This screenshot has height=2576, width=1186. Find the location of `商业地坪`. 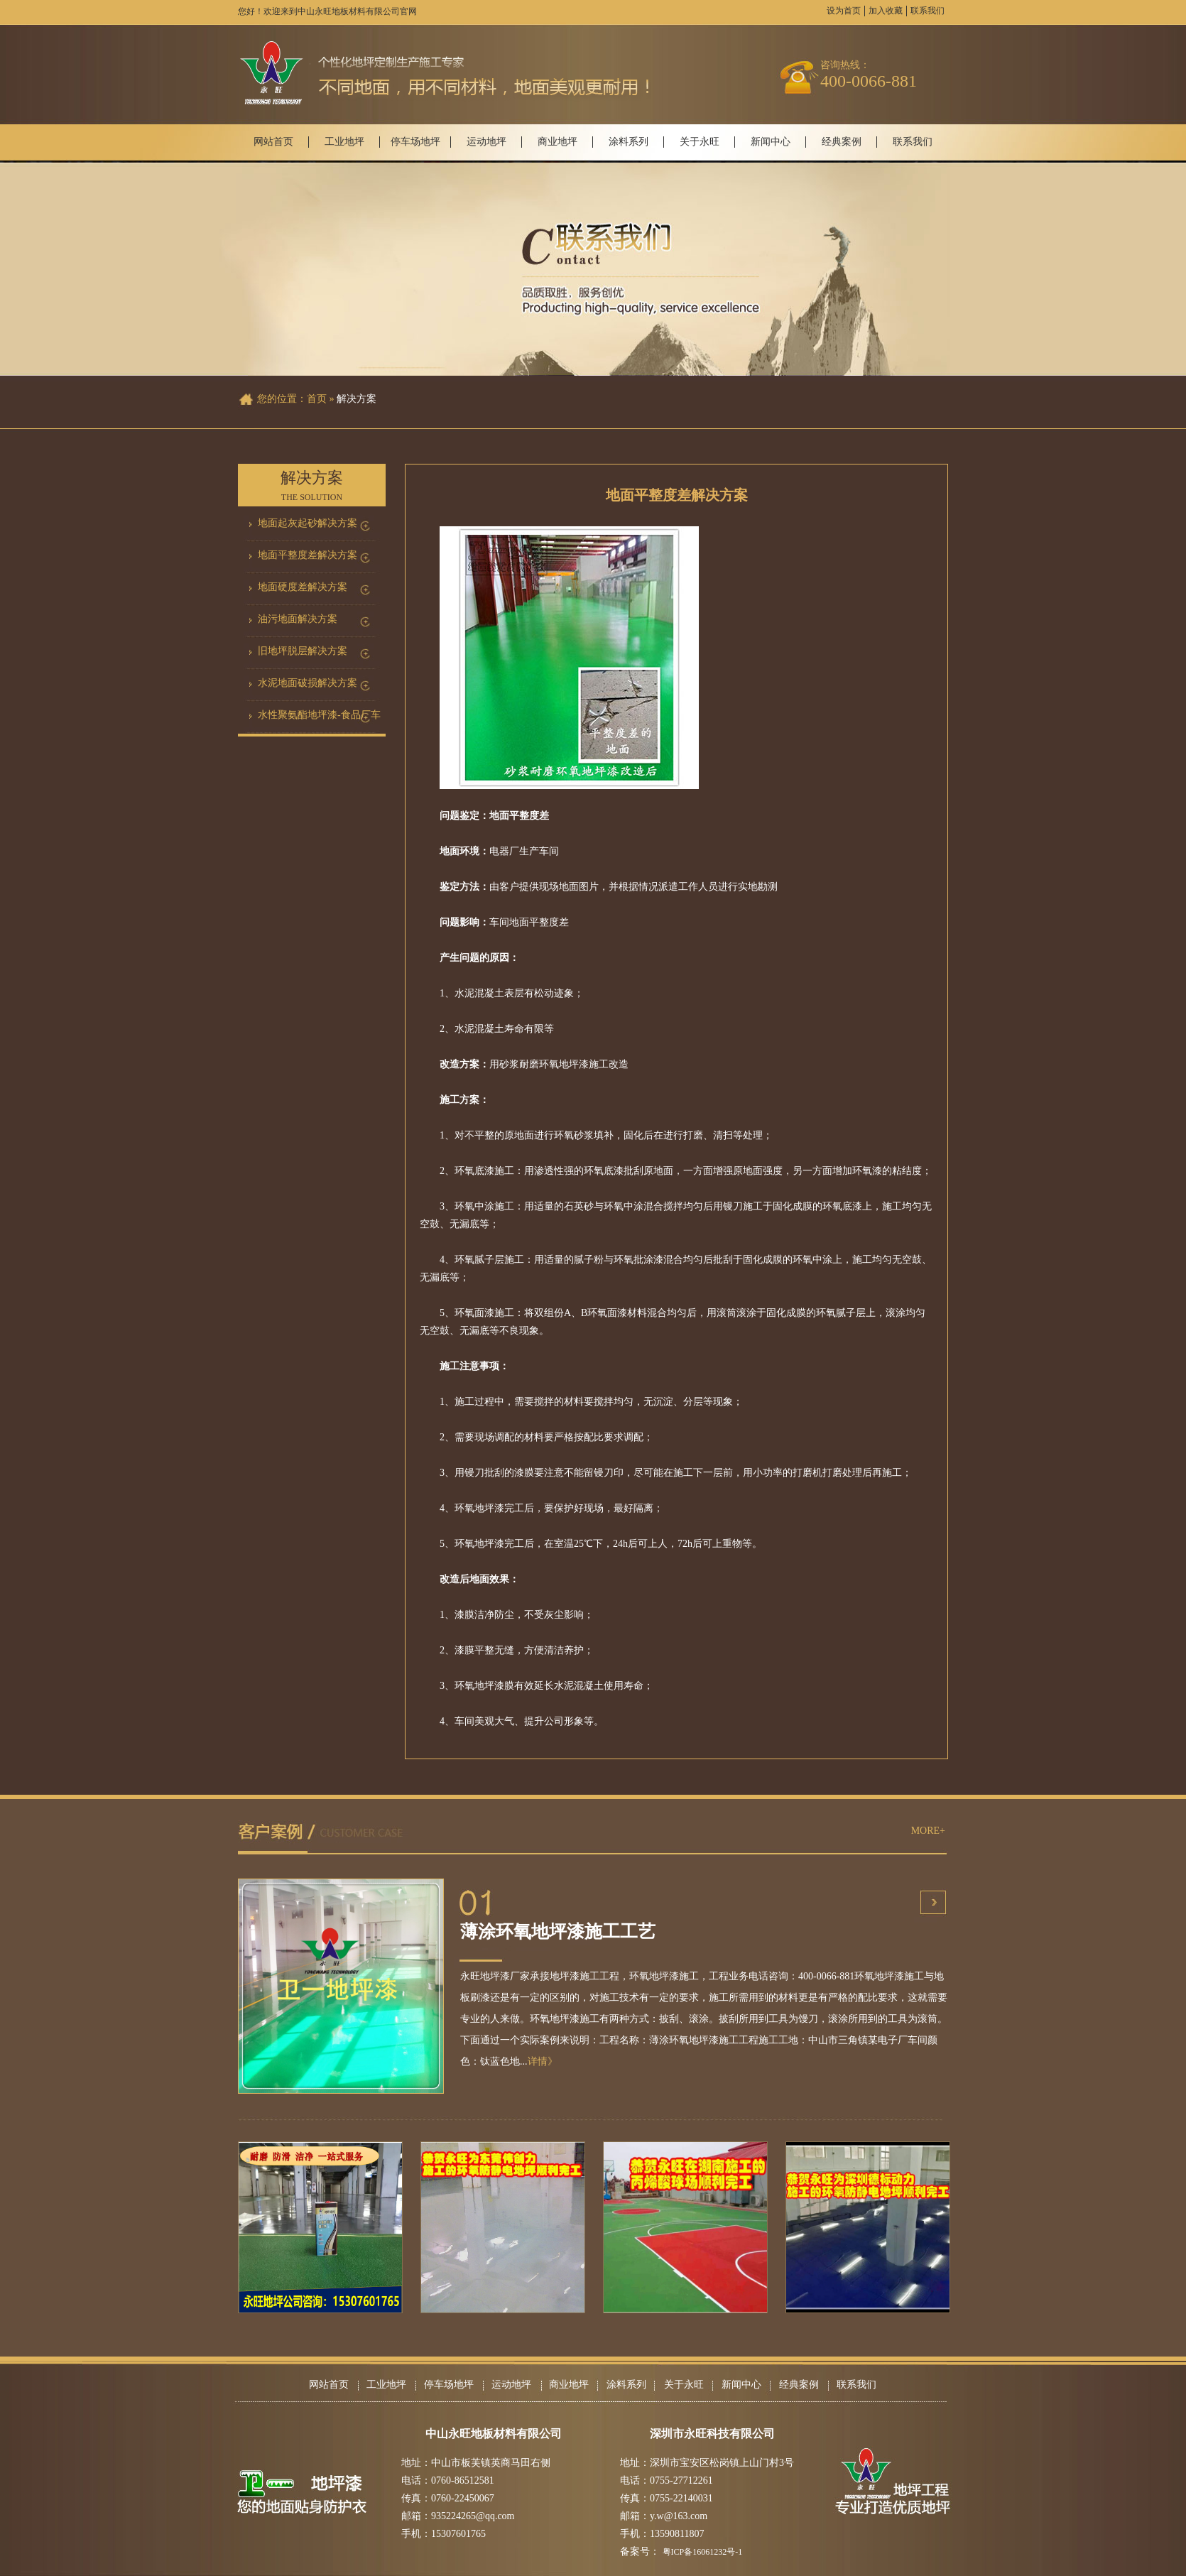

商业地坪 is located at coordinates (557, 141).